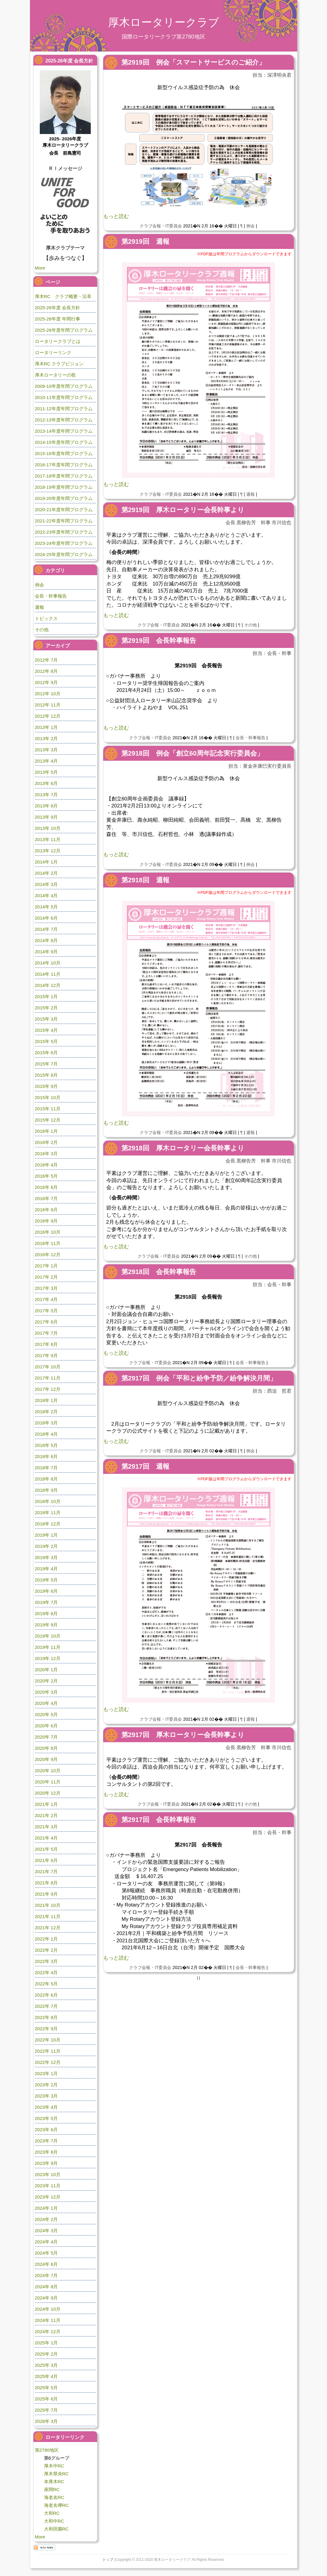 The height and width of the screenshot is (2576, 327). I want to click on 2013年 2月, so click(46, 738).